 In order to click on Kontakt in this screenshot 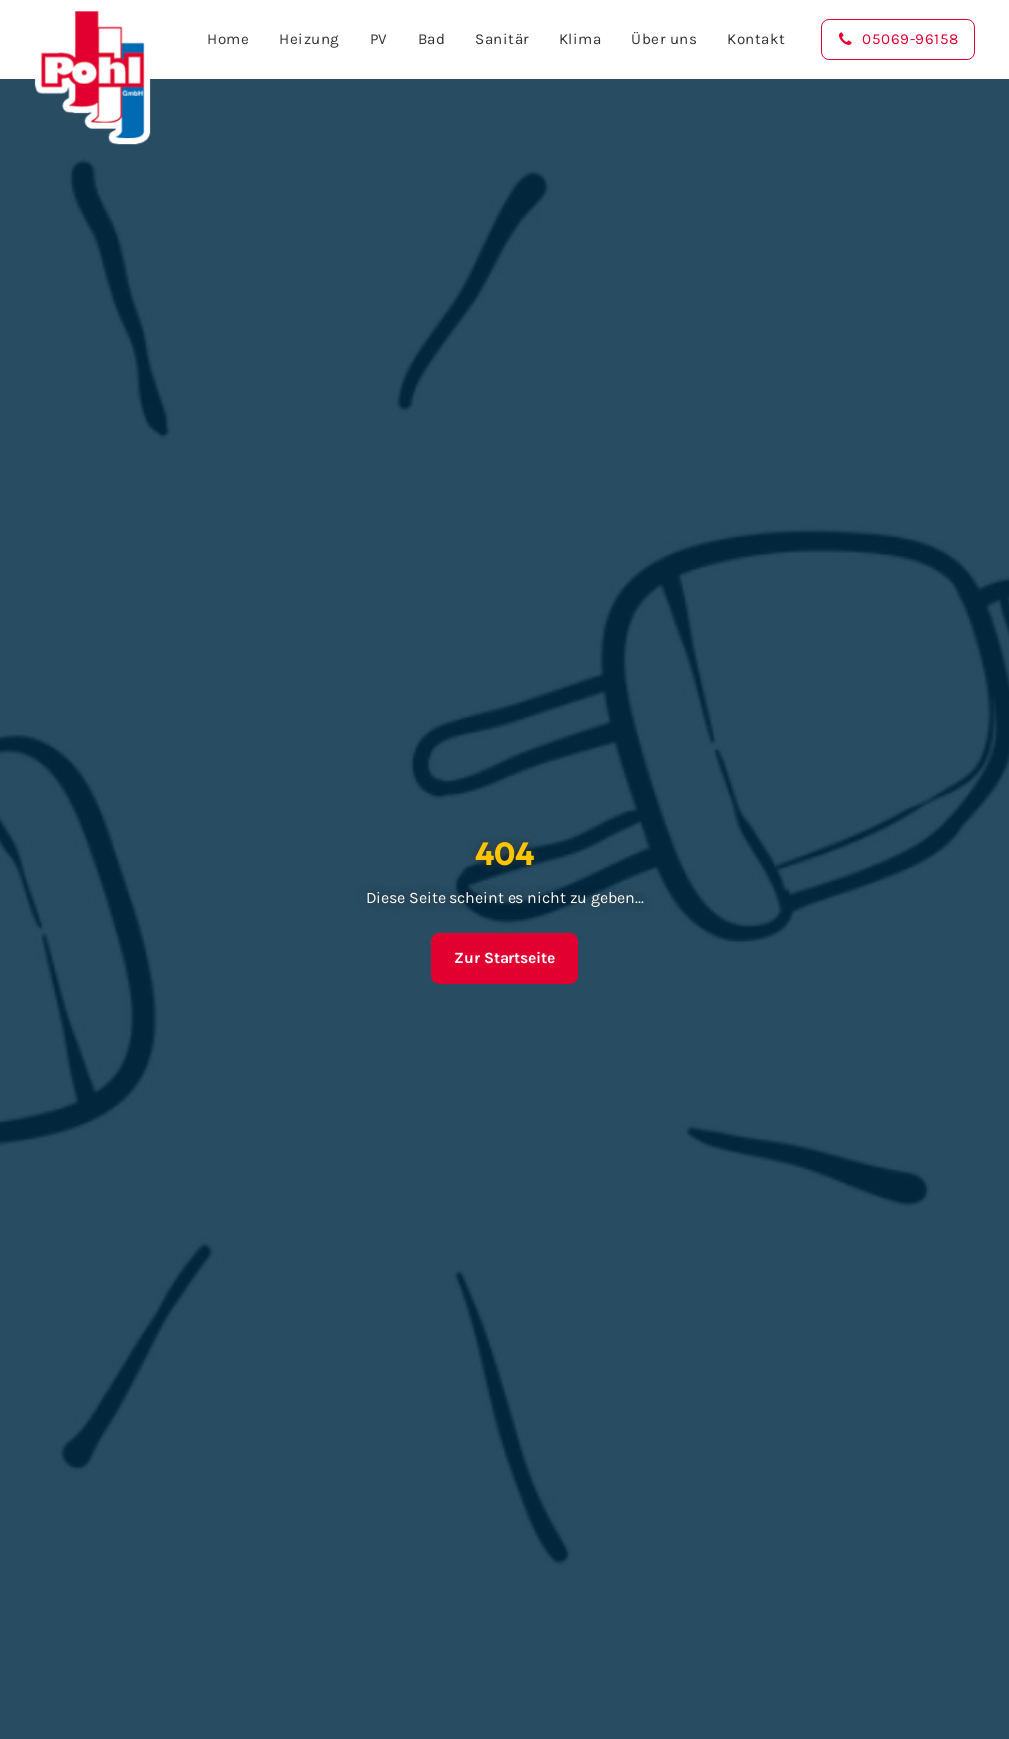, I will do `click(752, 39)`.